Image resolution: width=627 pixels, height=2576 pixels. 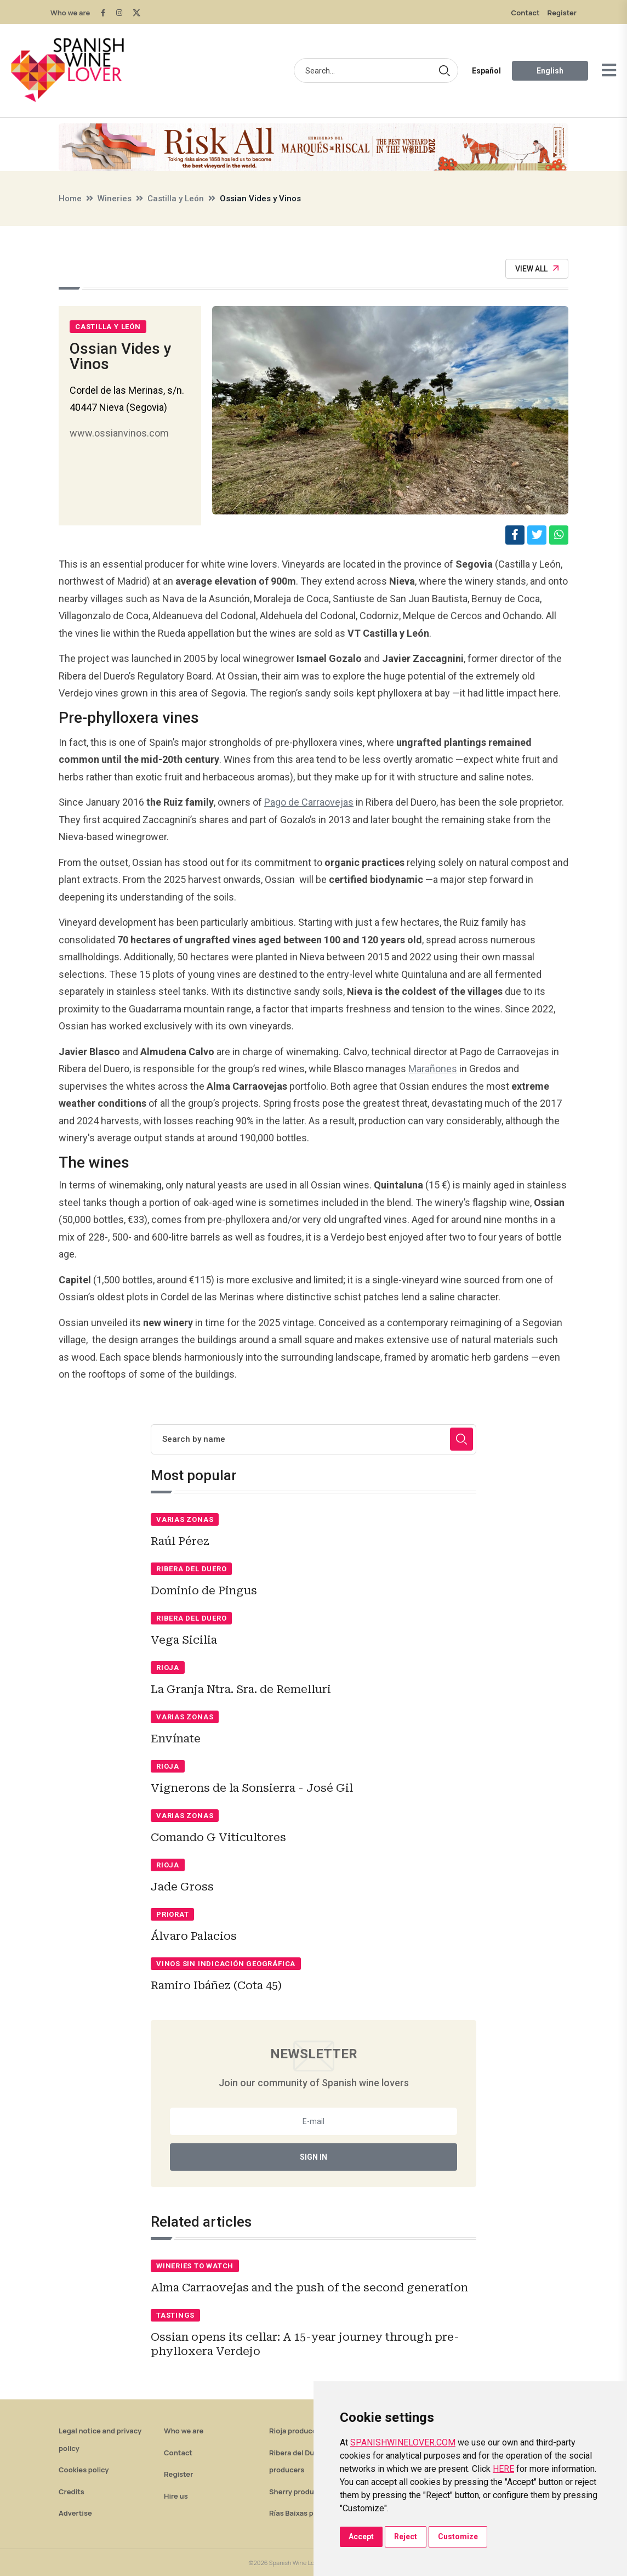 I want to click on Jade Gross, so click(x=182, y=1886).